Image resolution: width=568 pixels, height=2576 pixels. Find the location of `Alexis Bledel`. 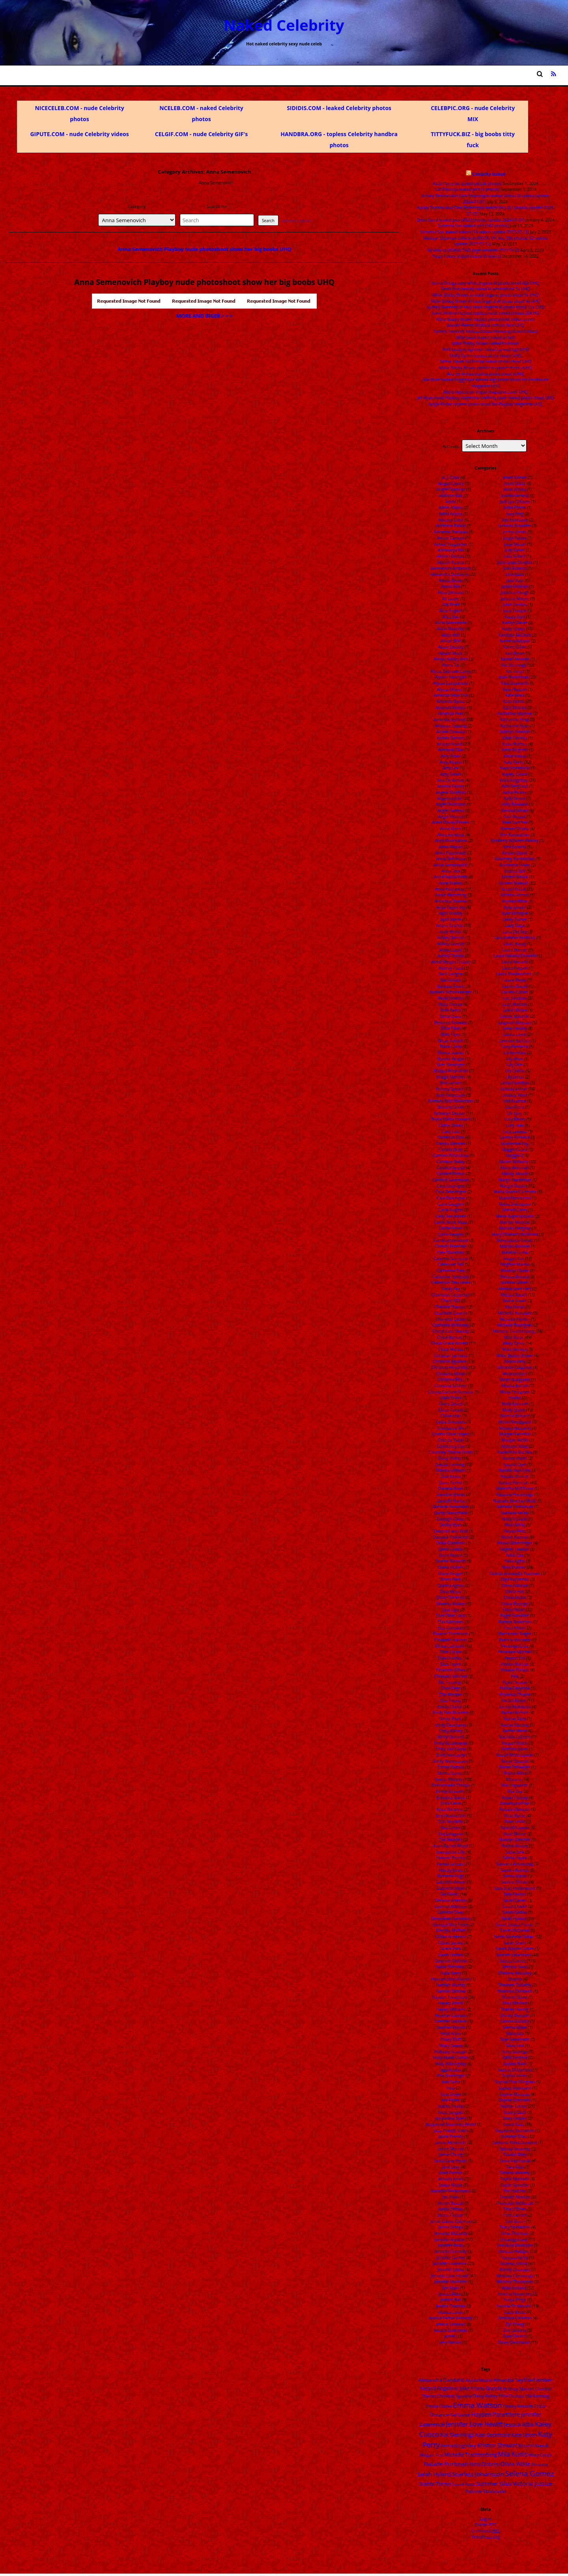

Alexis Bledel is located at coordinates (451, 580).